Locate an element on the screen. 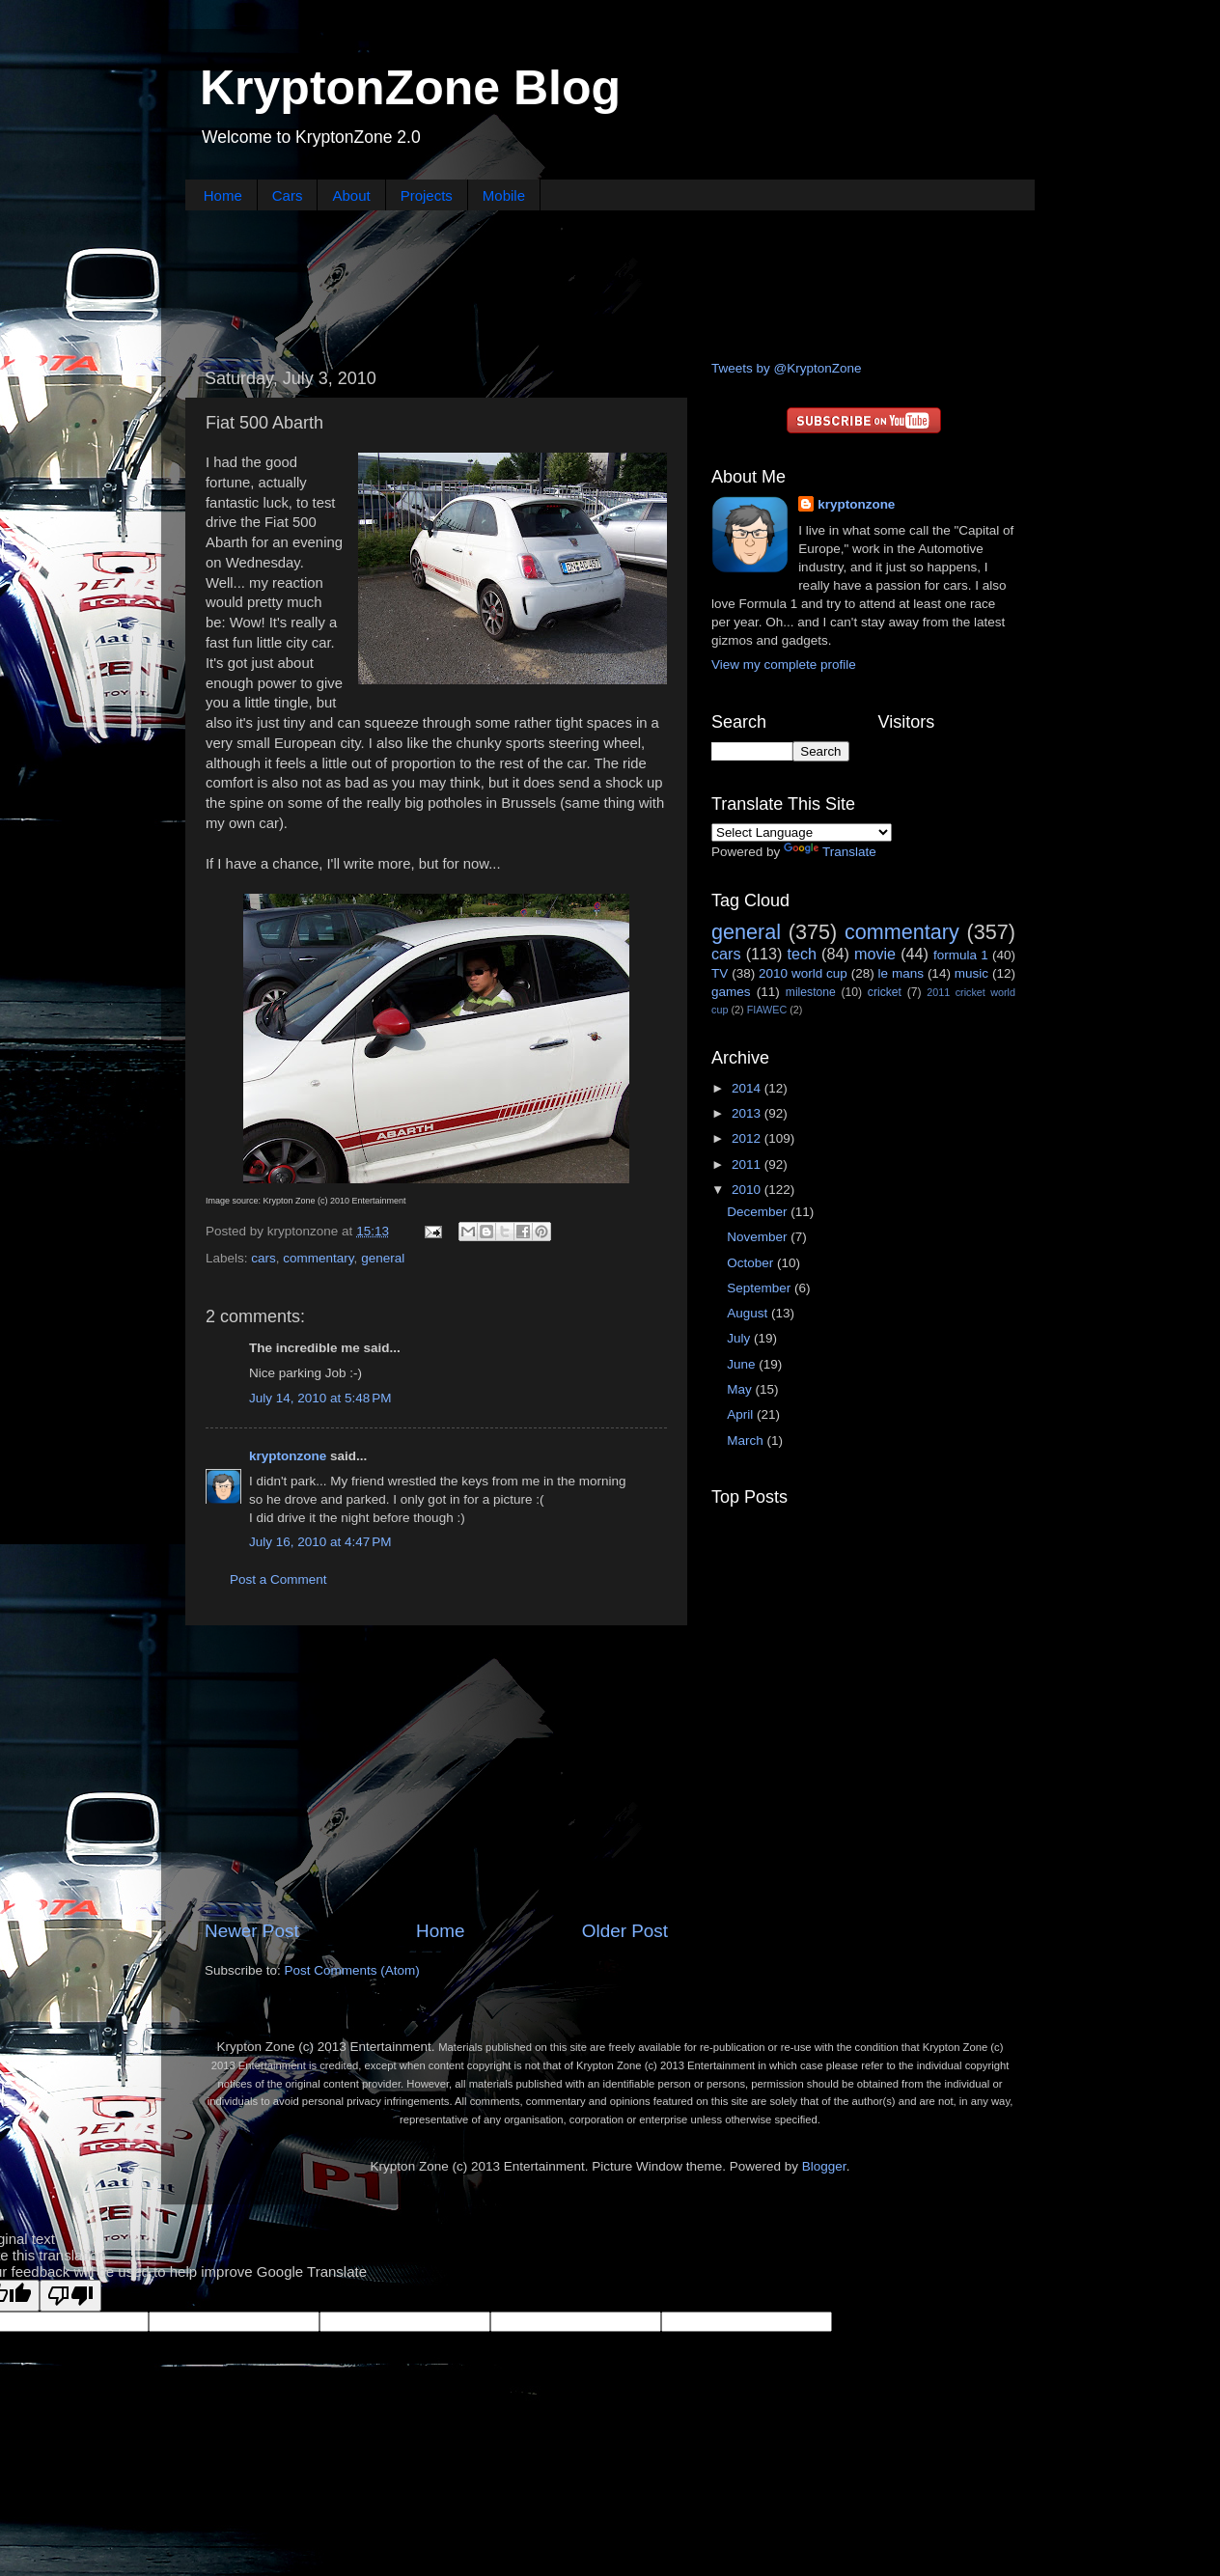  KryptonZone Blog is located at coordinates (410, 88).